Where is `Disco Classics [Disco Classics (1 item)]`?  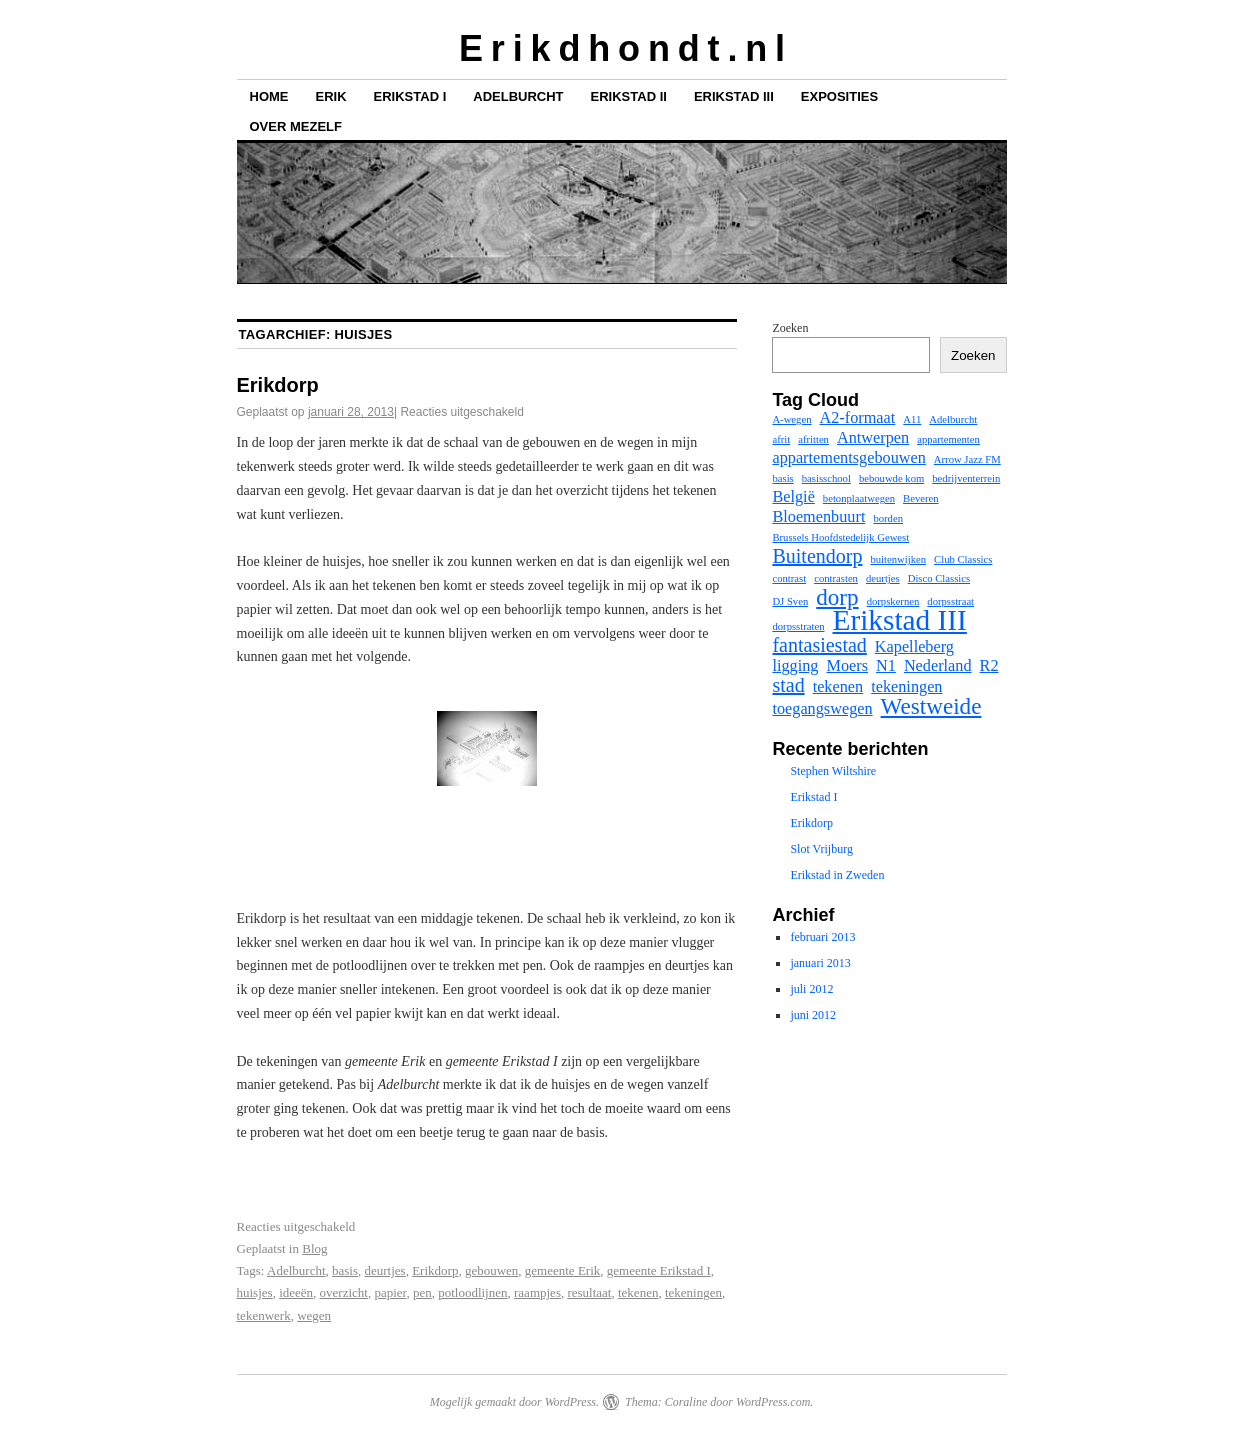 Disco Classics [Disco Classics (1 item)] is located at coordinates (939, 578).